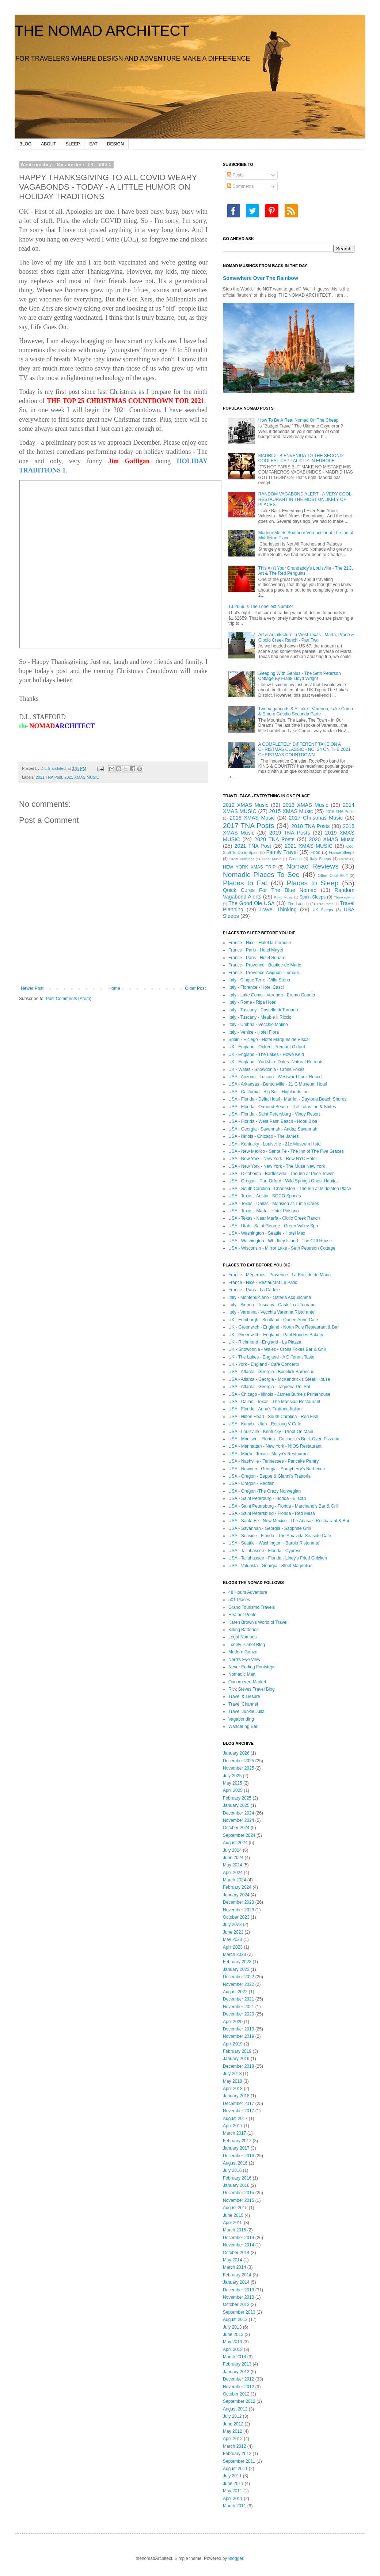 The image size is (380, 2576). Describe the element at coordinates (275, 1144) in the screenshot. I see `USA - Kentucky - Louisville - 21c Museum Hotel` at that location.